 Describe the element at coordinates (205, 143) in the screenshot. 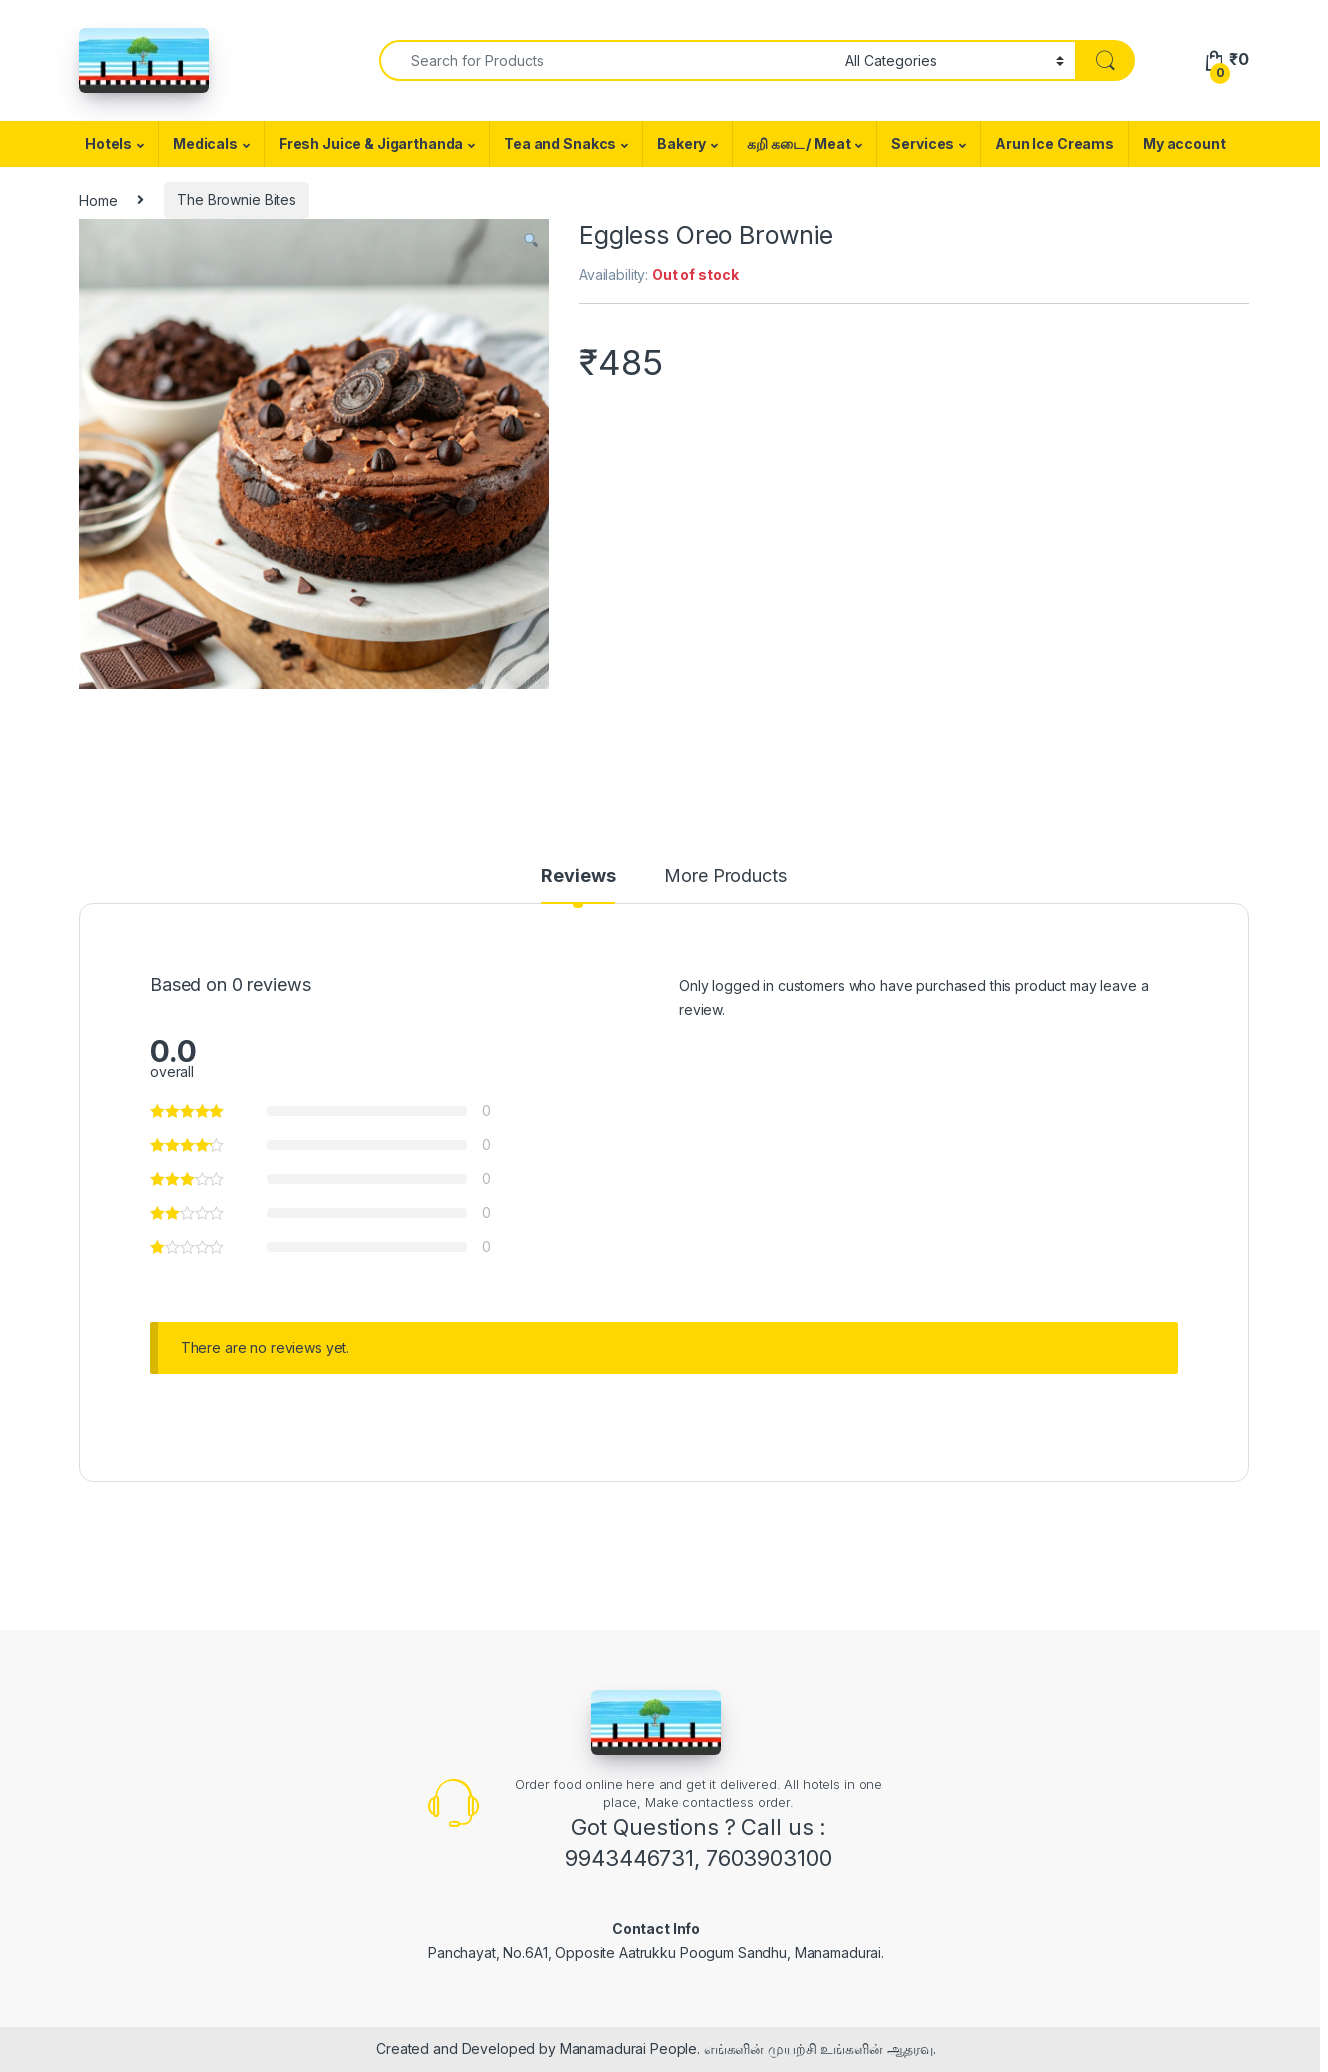

I see `Medicals` at that location.